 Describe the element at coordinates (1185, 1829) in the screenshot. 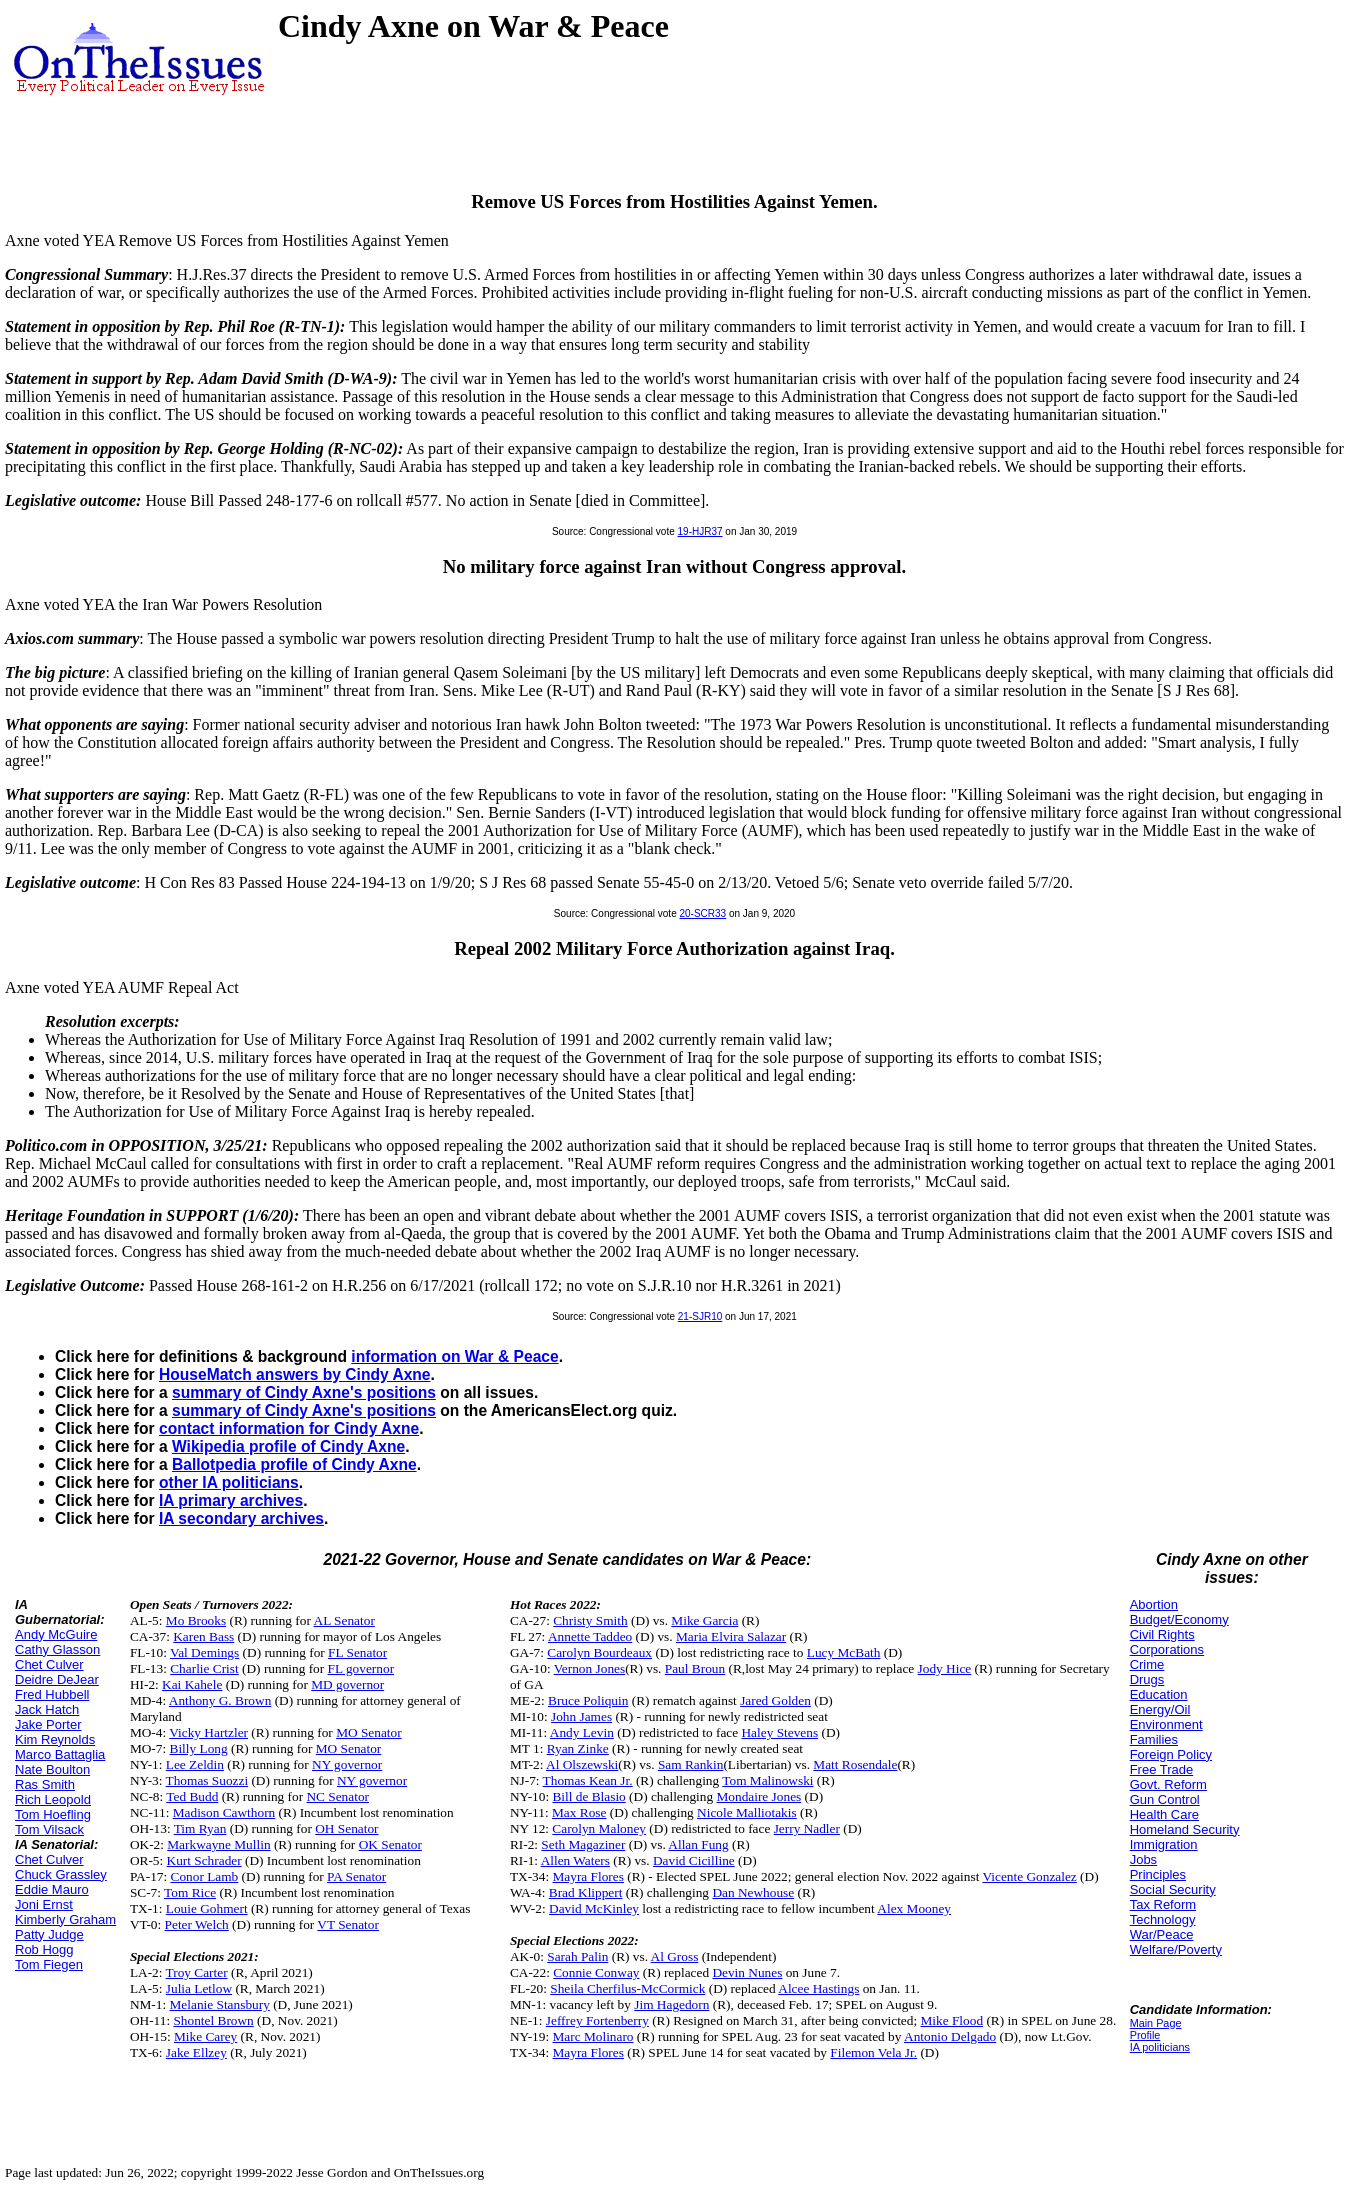

I see `Homeland Security` at that location.